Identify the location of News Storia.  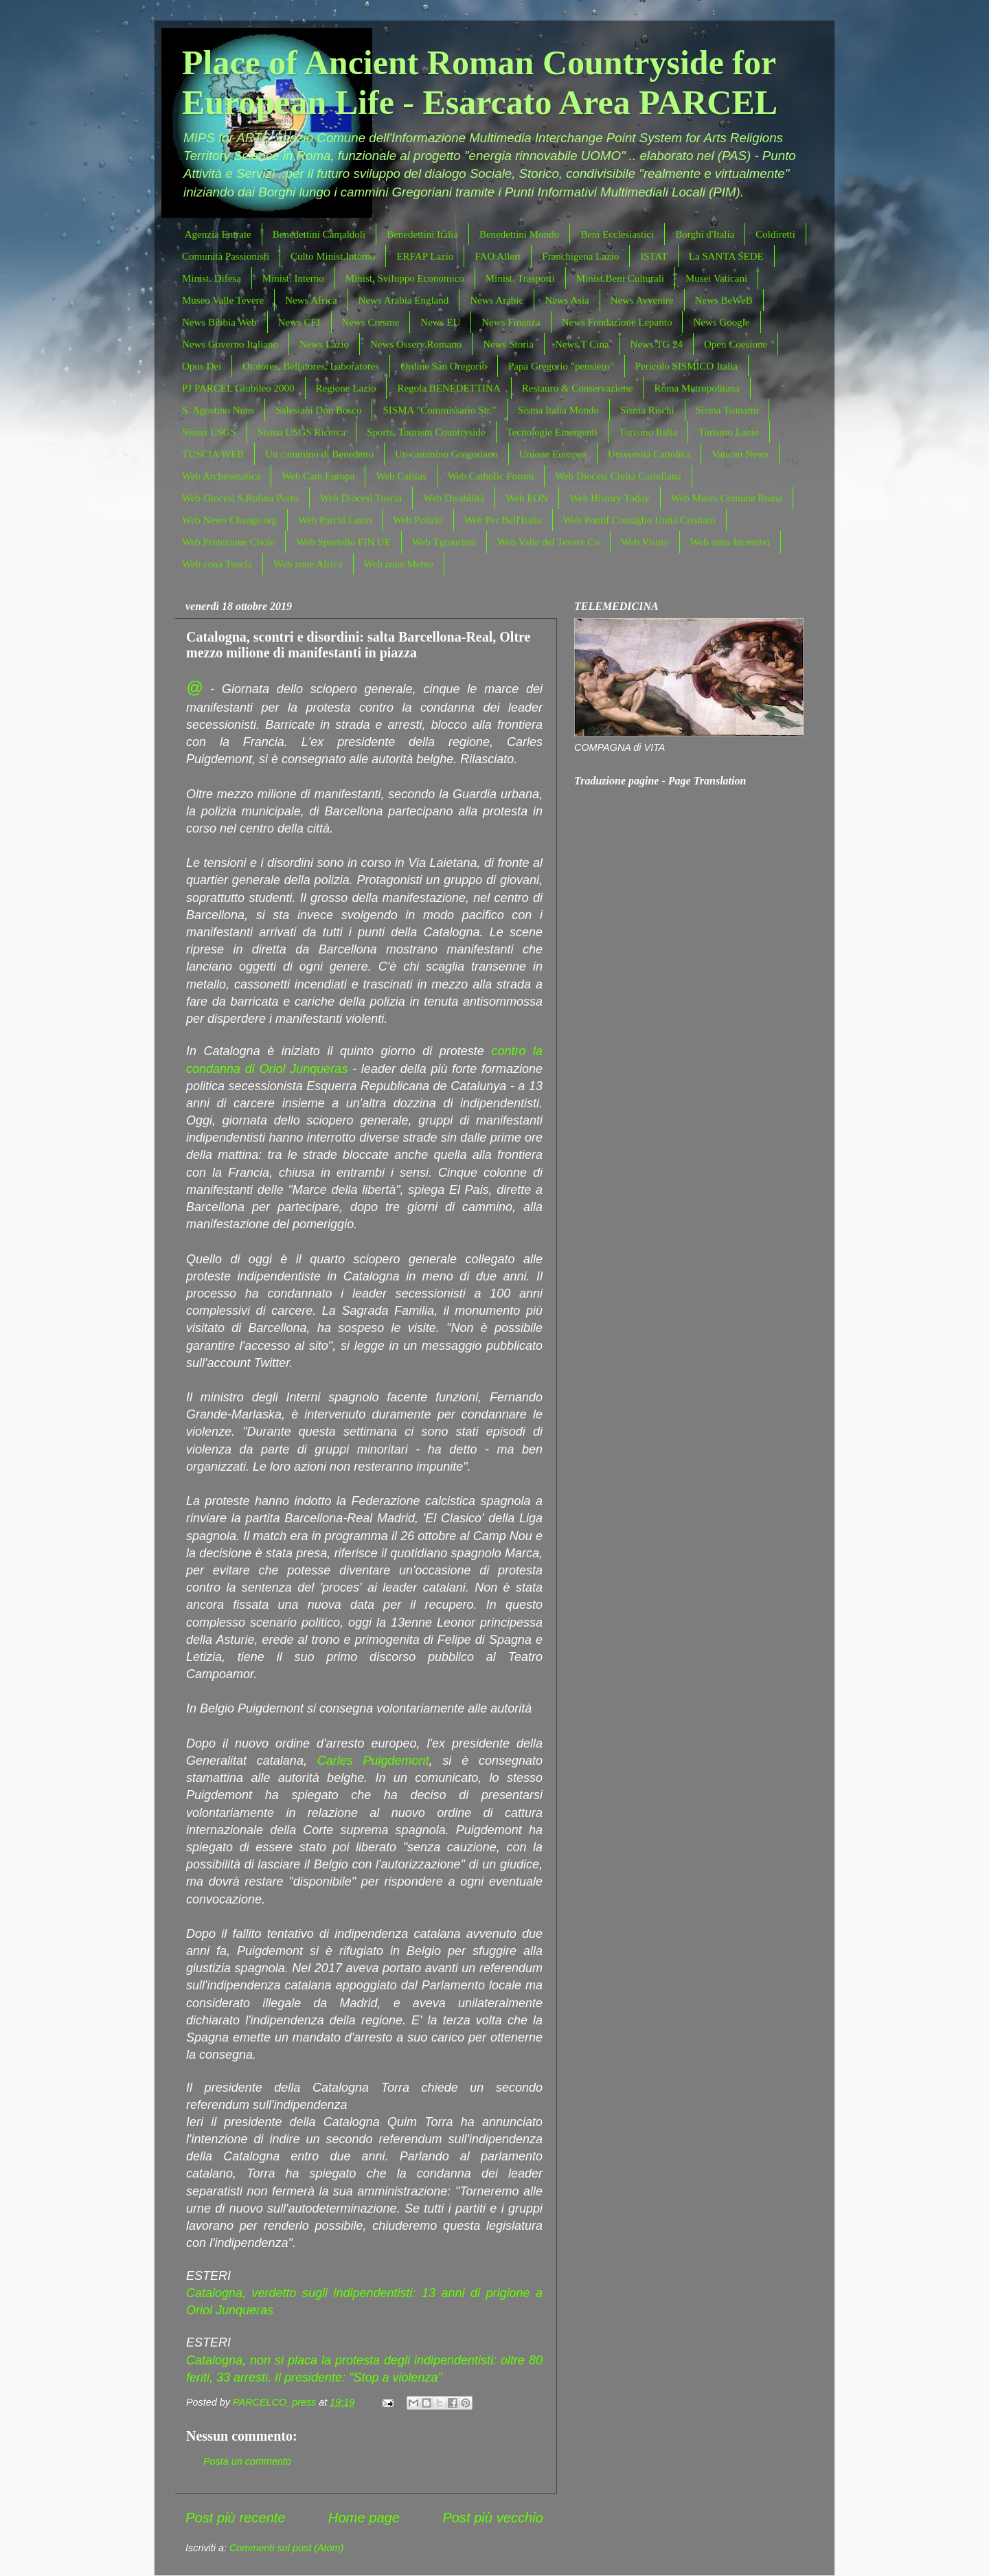
(508, 344).